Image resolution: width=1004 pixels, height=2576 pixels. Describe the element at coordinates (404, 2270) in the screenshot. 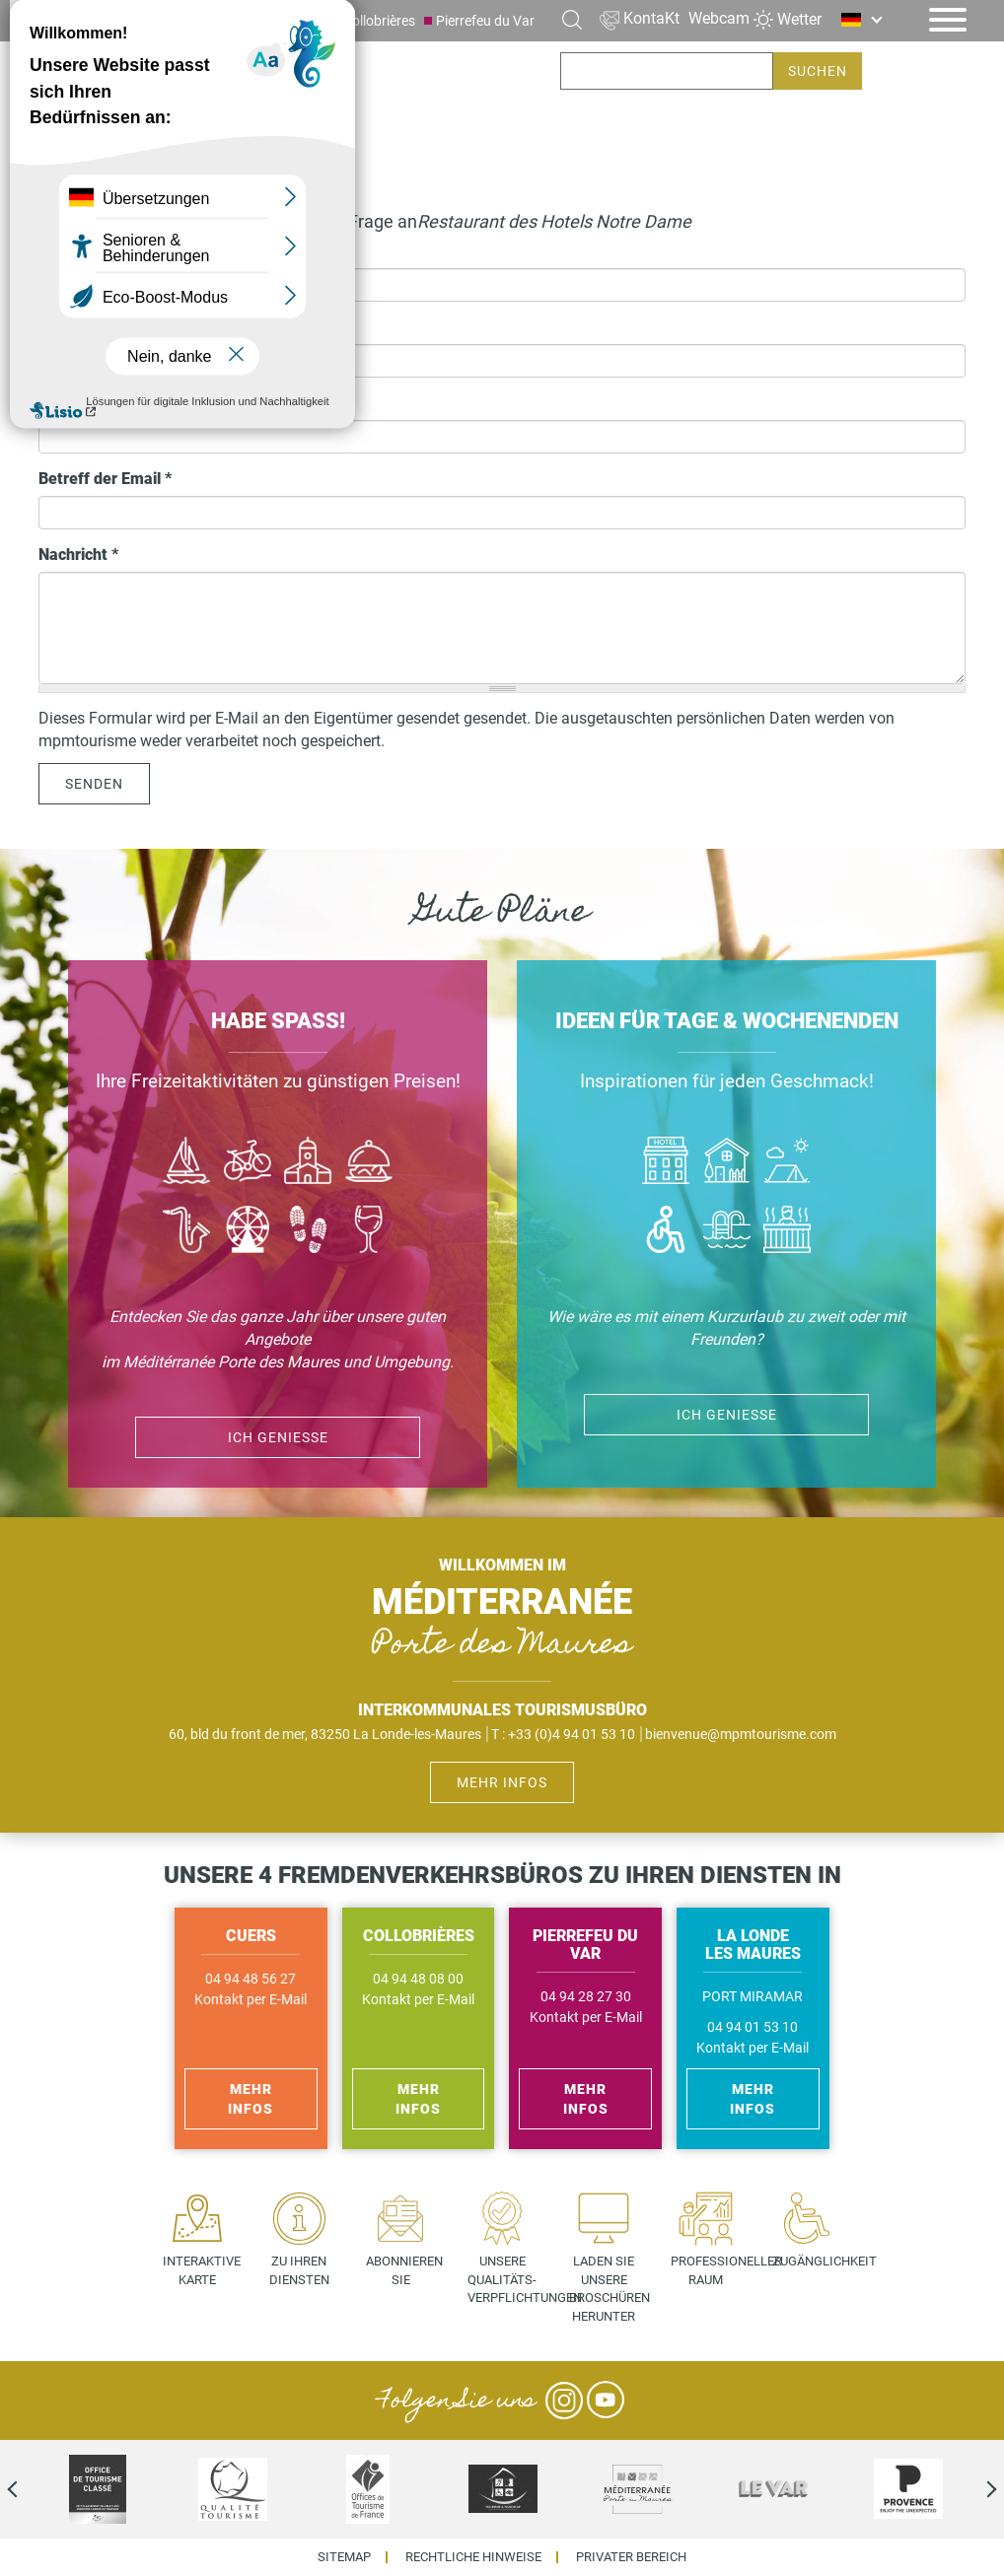

I see `Abonnieren Sie` at that location.